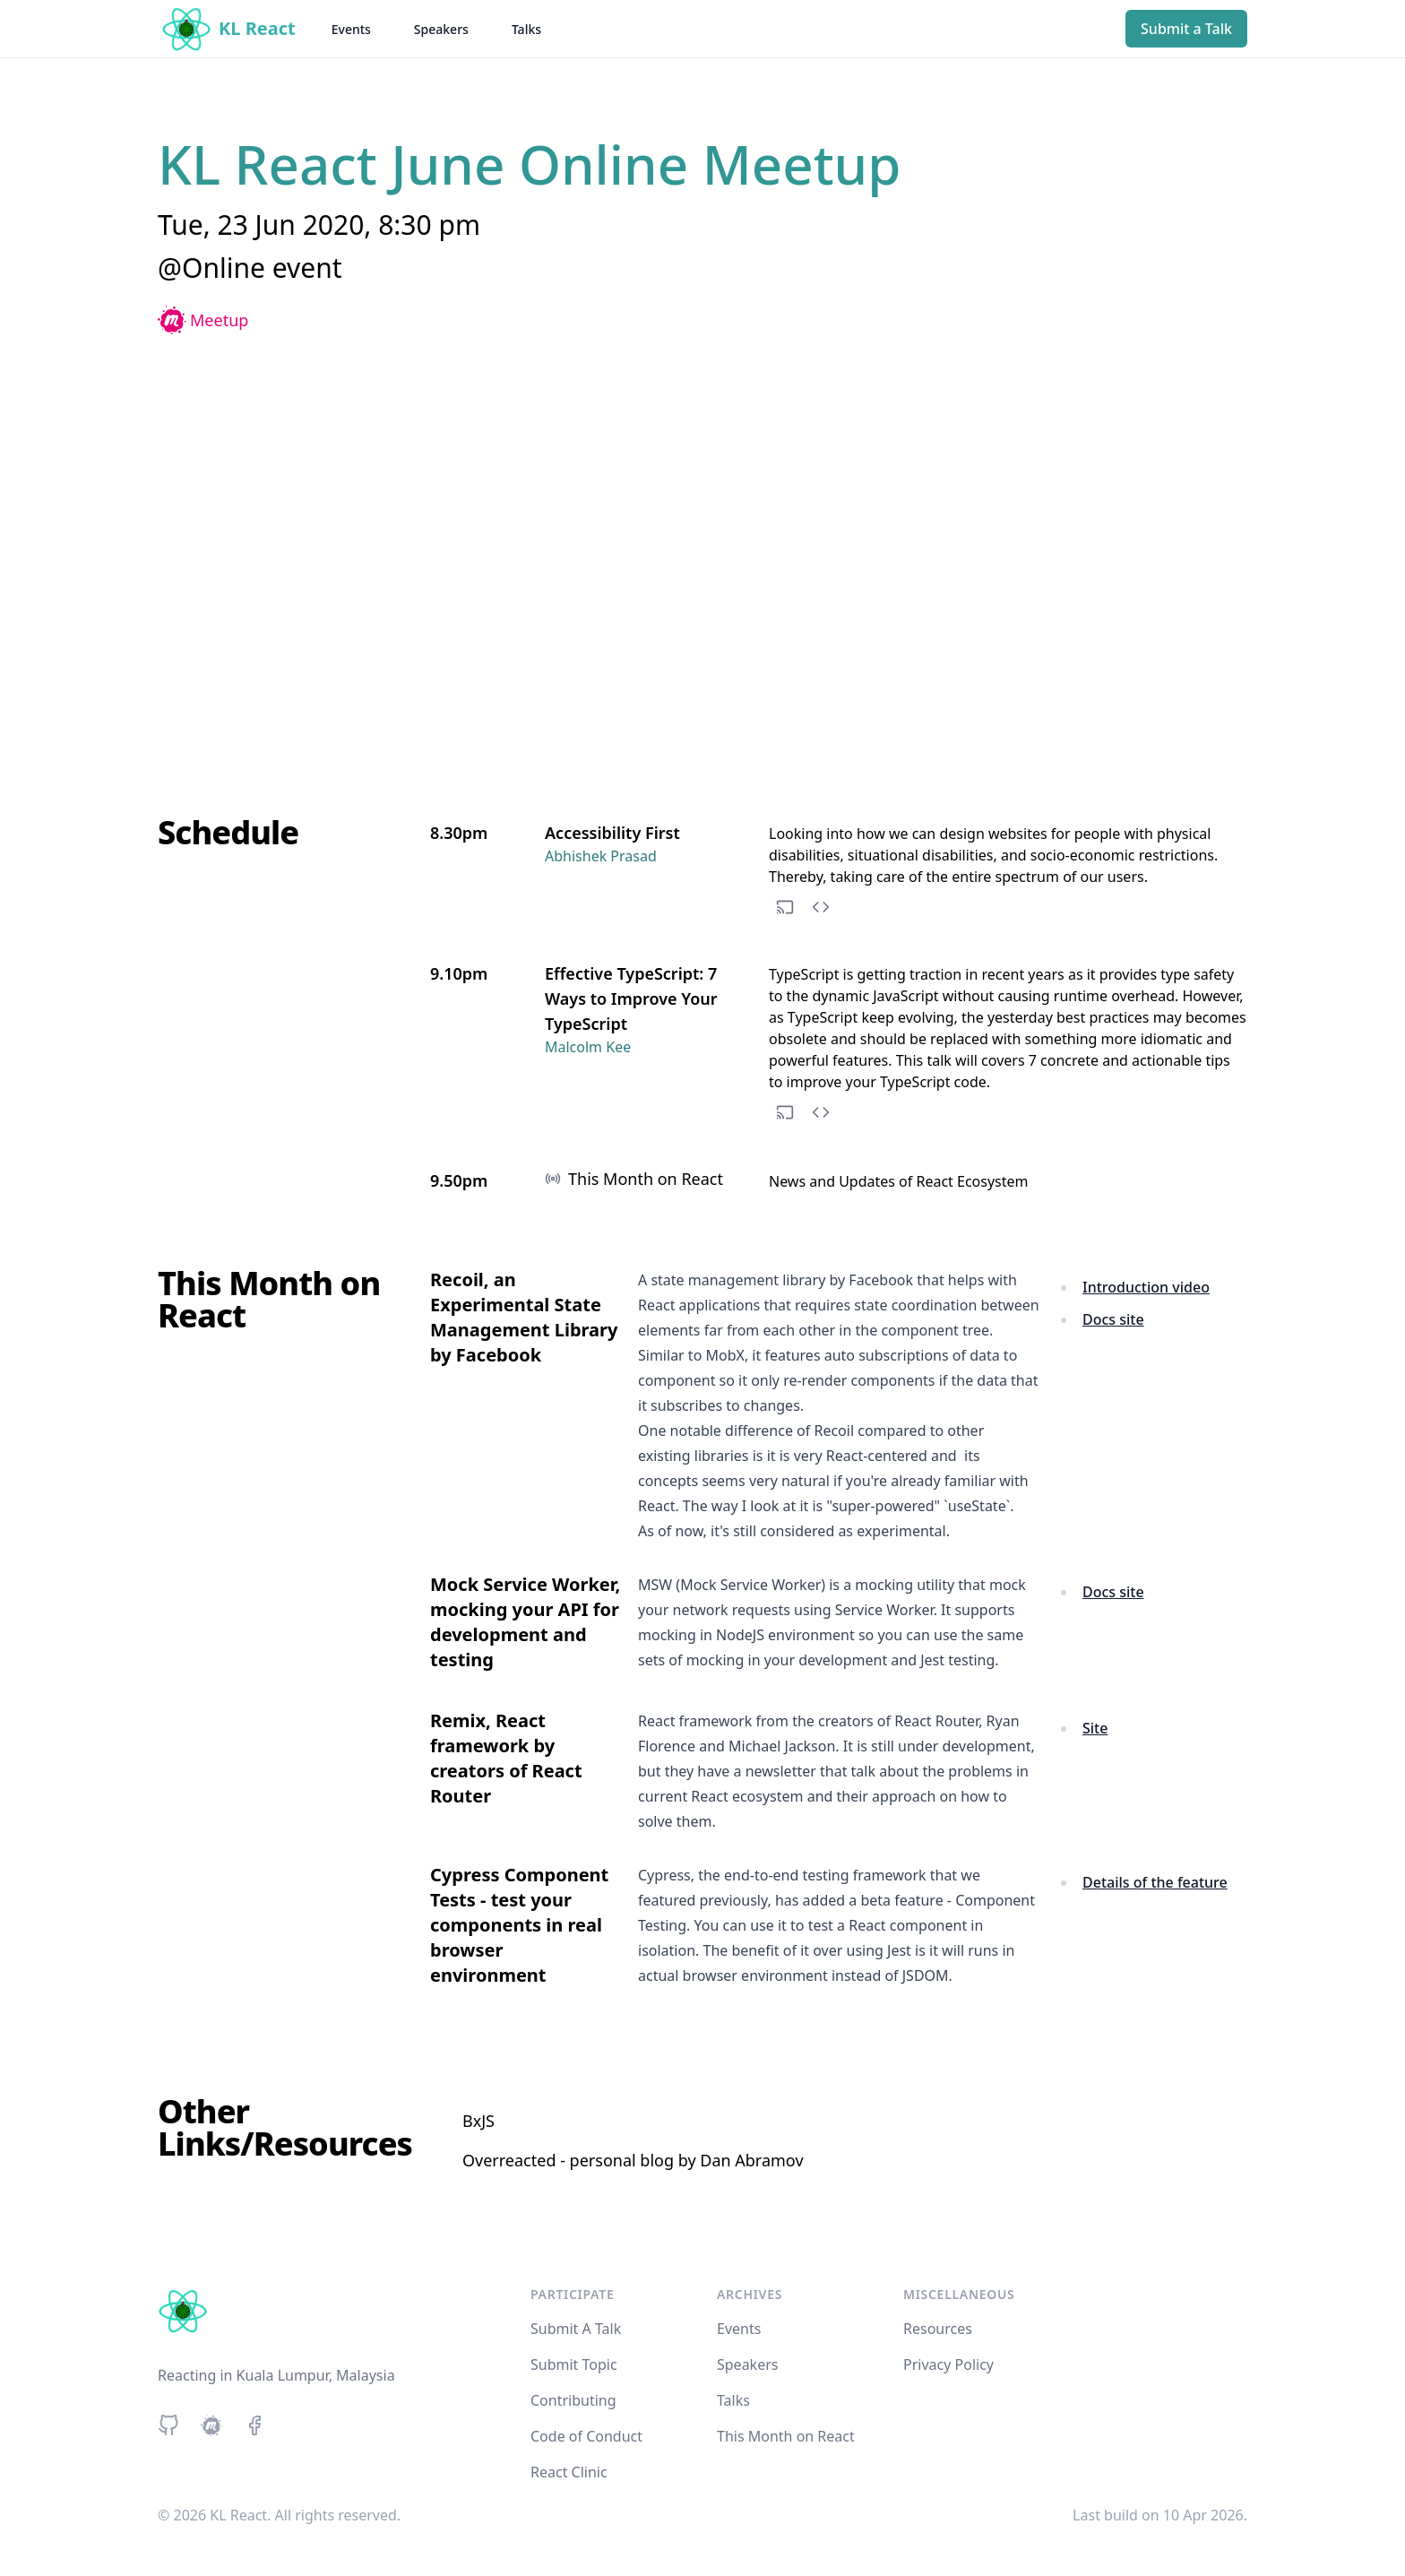 The image size is (1405, 2576). Describe the element at coordinates (1095, 1728) in the screenshot. I see `Site` at that location.